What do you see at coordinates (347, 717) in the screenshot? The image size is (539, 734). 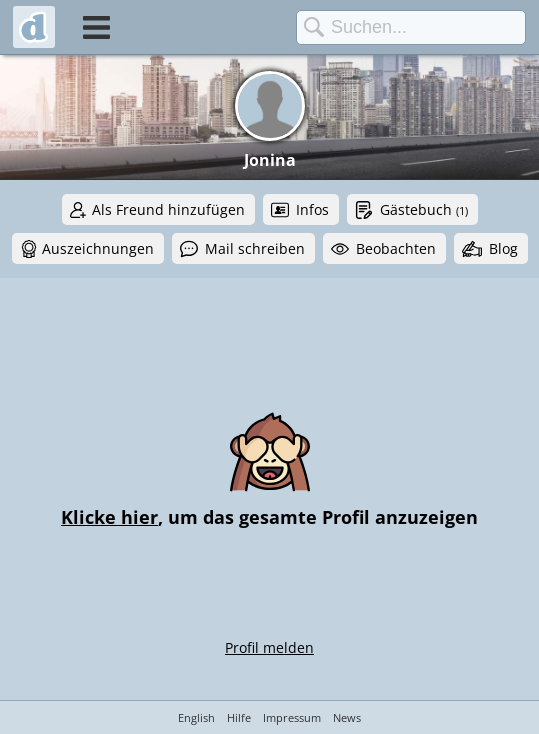 I see `News` at bounding box center [347, 717].